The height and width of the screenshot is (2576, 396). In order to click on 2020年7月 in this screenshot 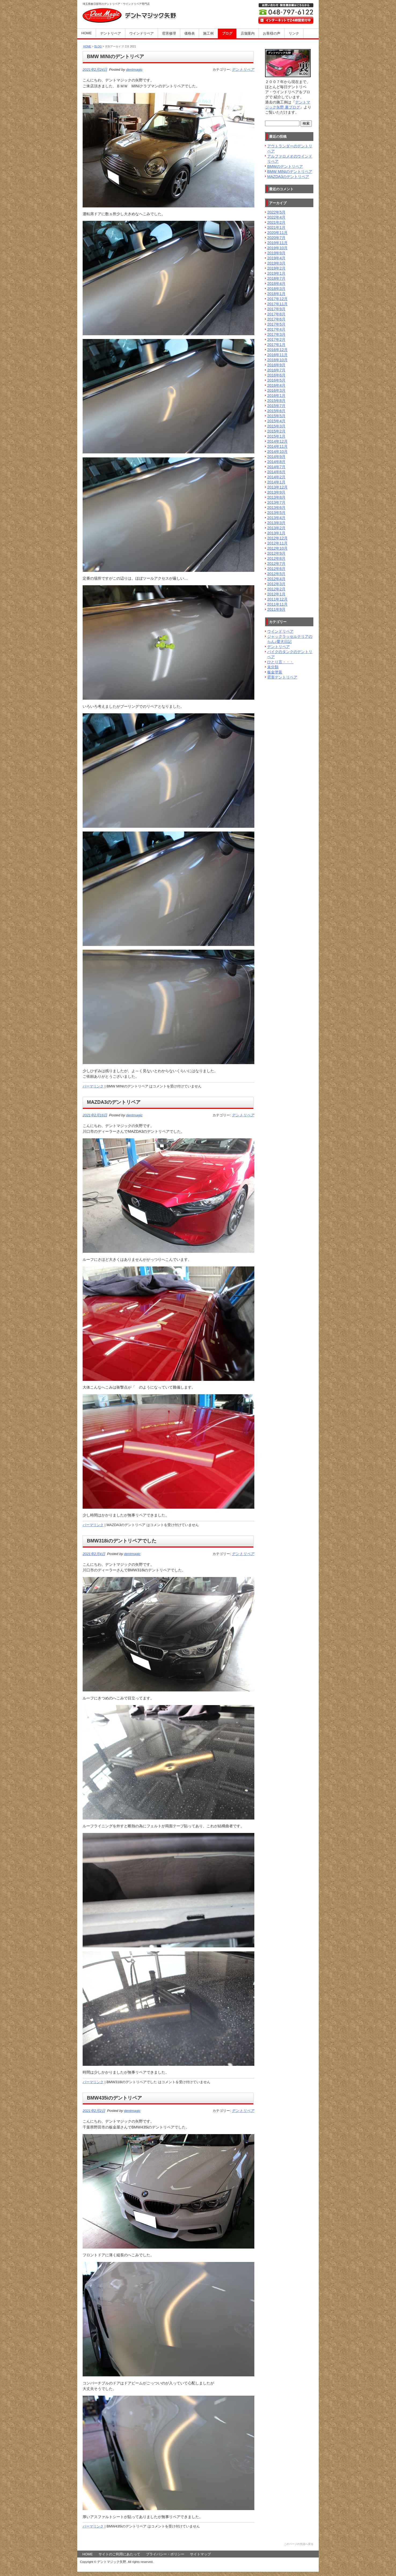, I will do `click(276, 238)`.